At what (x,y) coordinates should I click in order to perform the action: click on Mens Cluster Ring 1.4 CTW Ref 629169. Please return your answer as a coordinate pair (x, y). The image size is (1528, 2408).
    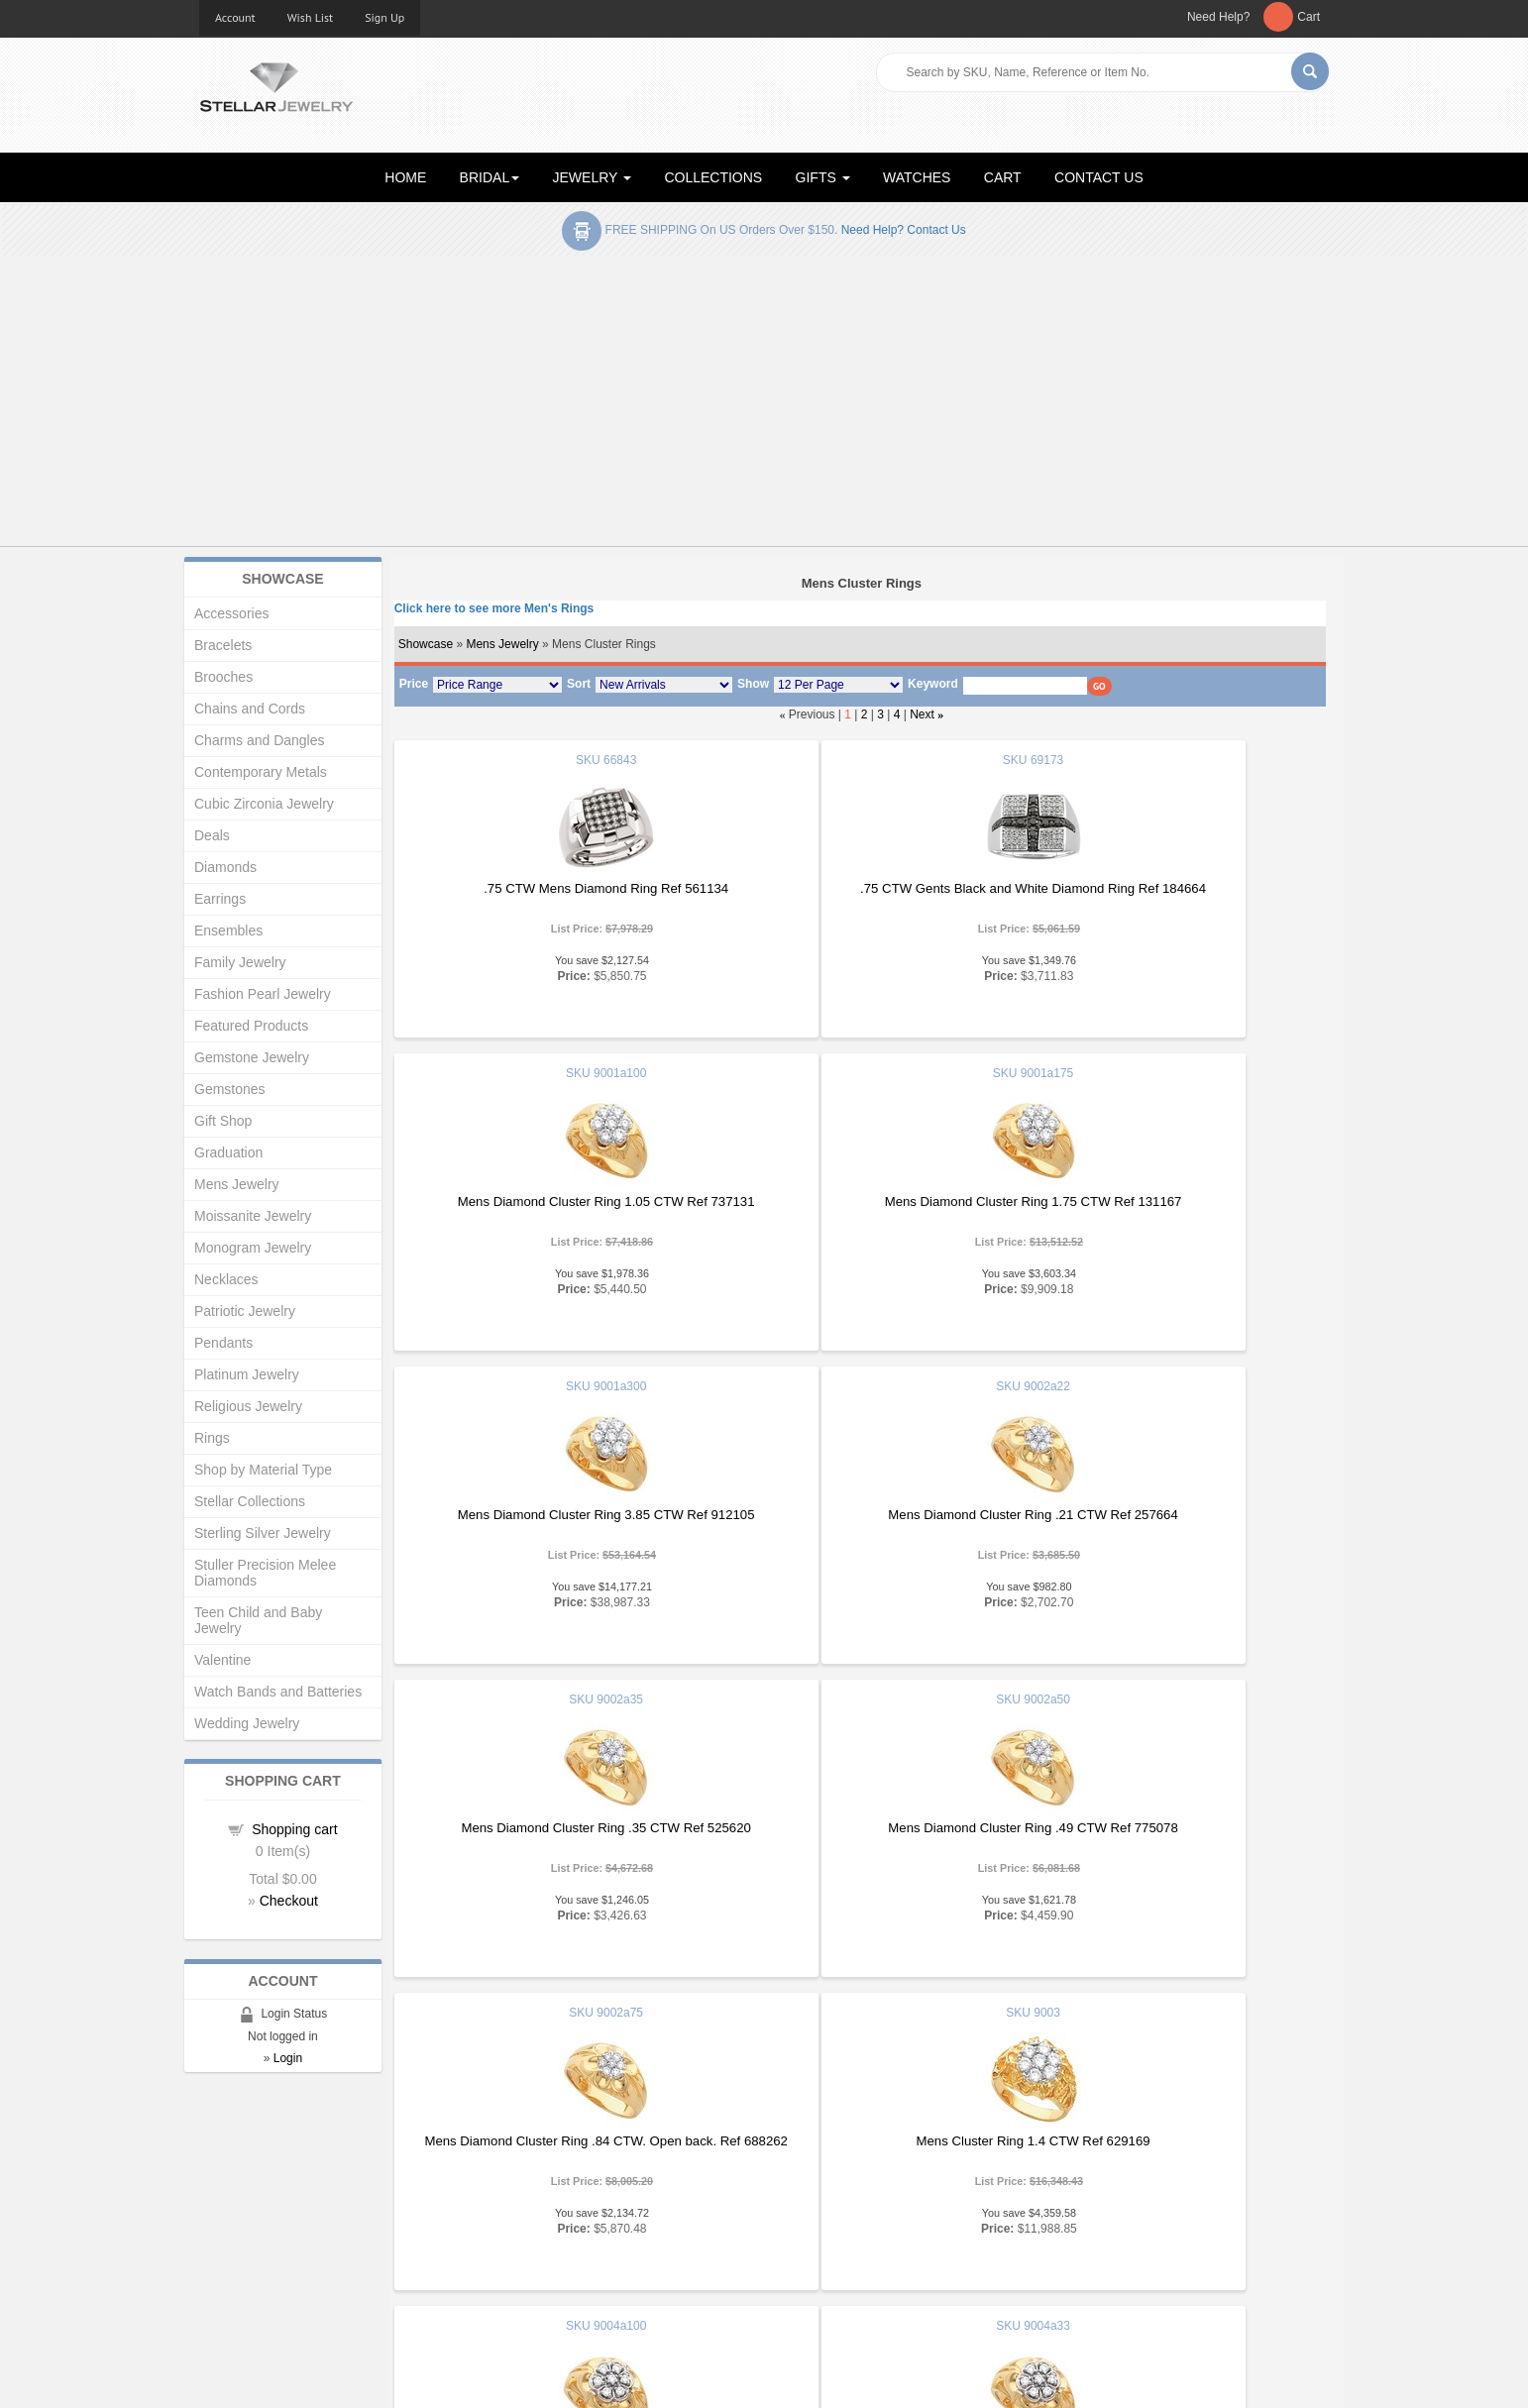
    Looking at the image, I should click on (548, 1827).